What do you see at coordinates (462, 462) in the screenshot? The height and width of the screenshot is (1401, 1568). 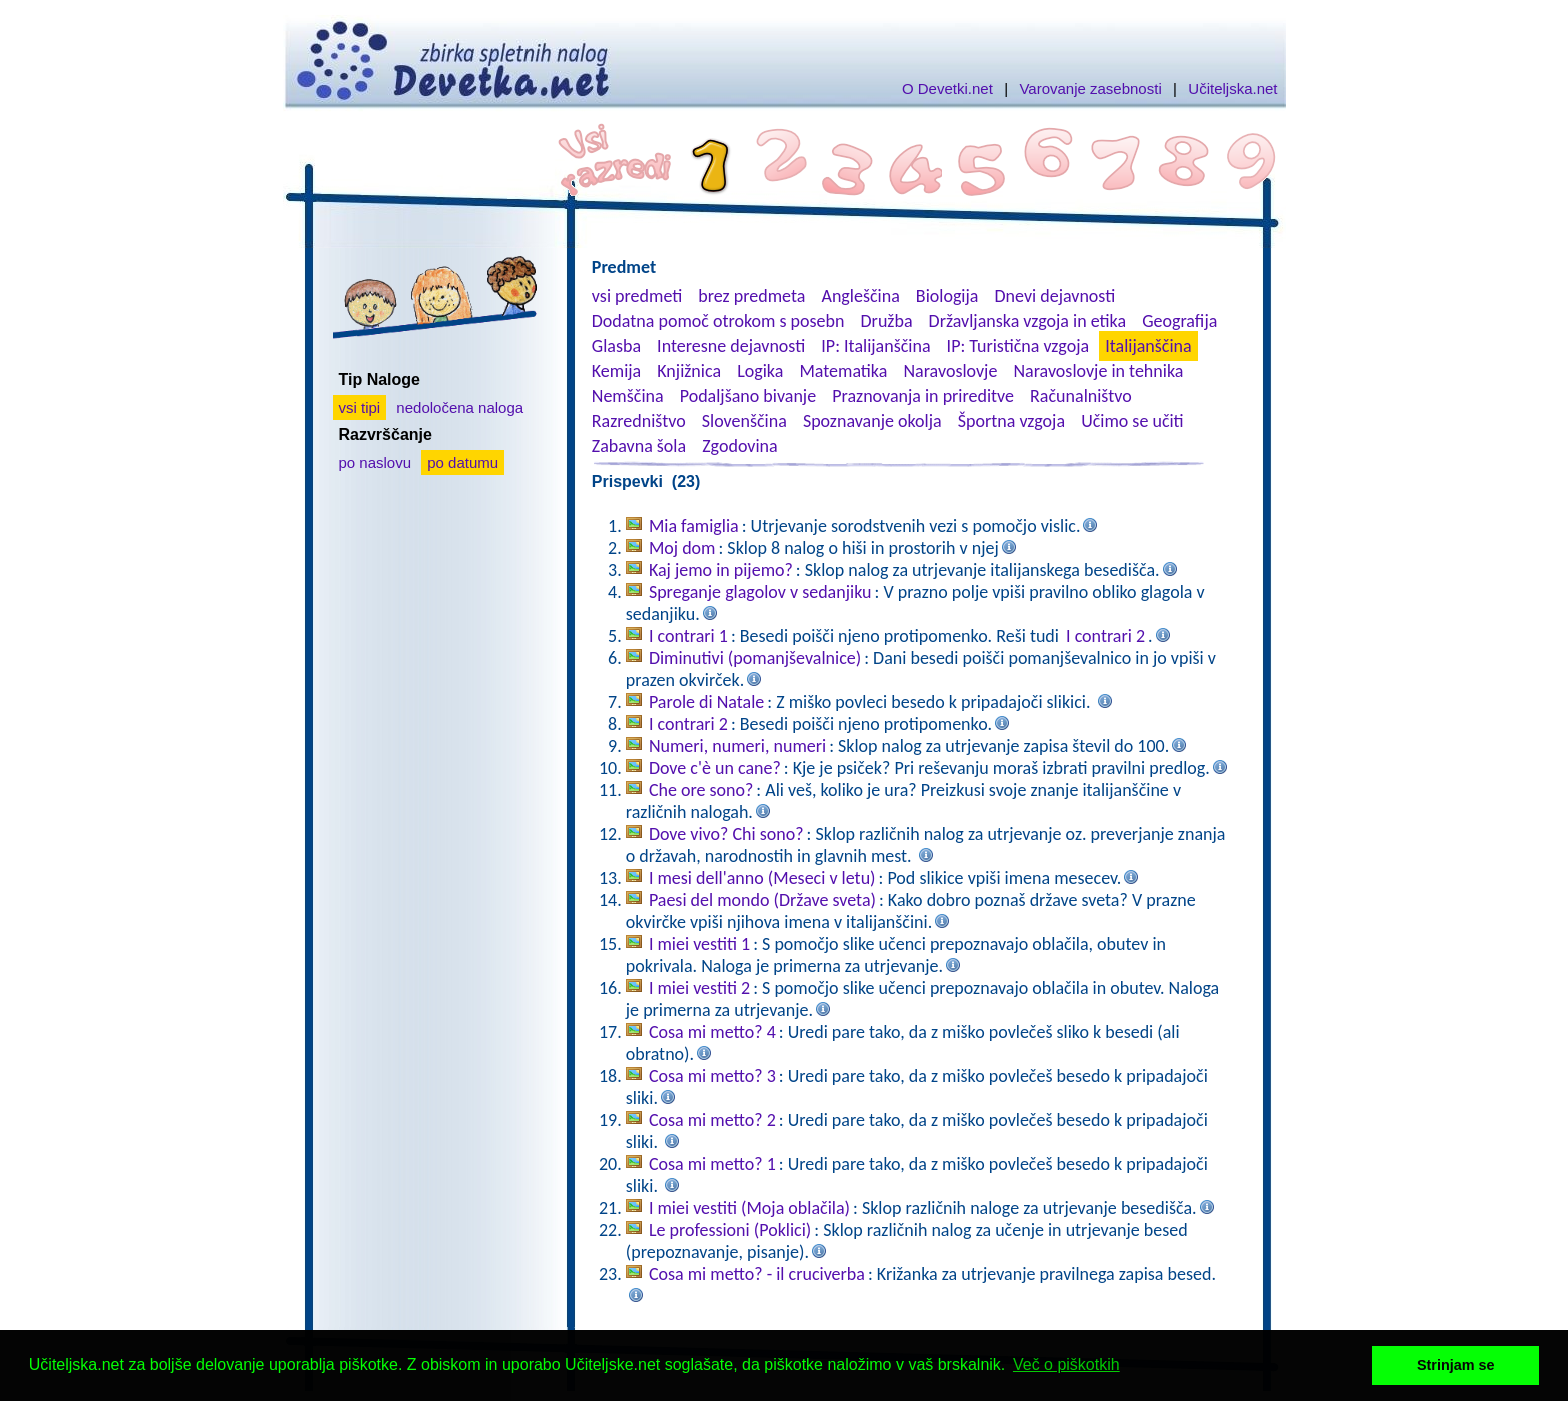 I see `po datumu` at bounding box center [462, 462].